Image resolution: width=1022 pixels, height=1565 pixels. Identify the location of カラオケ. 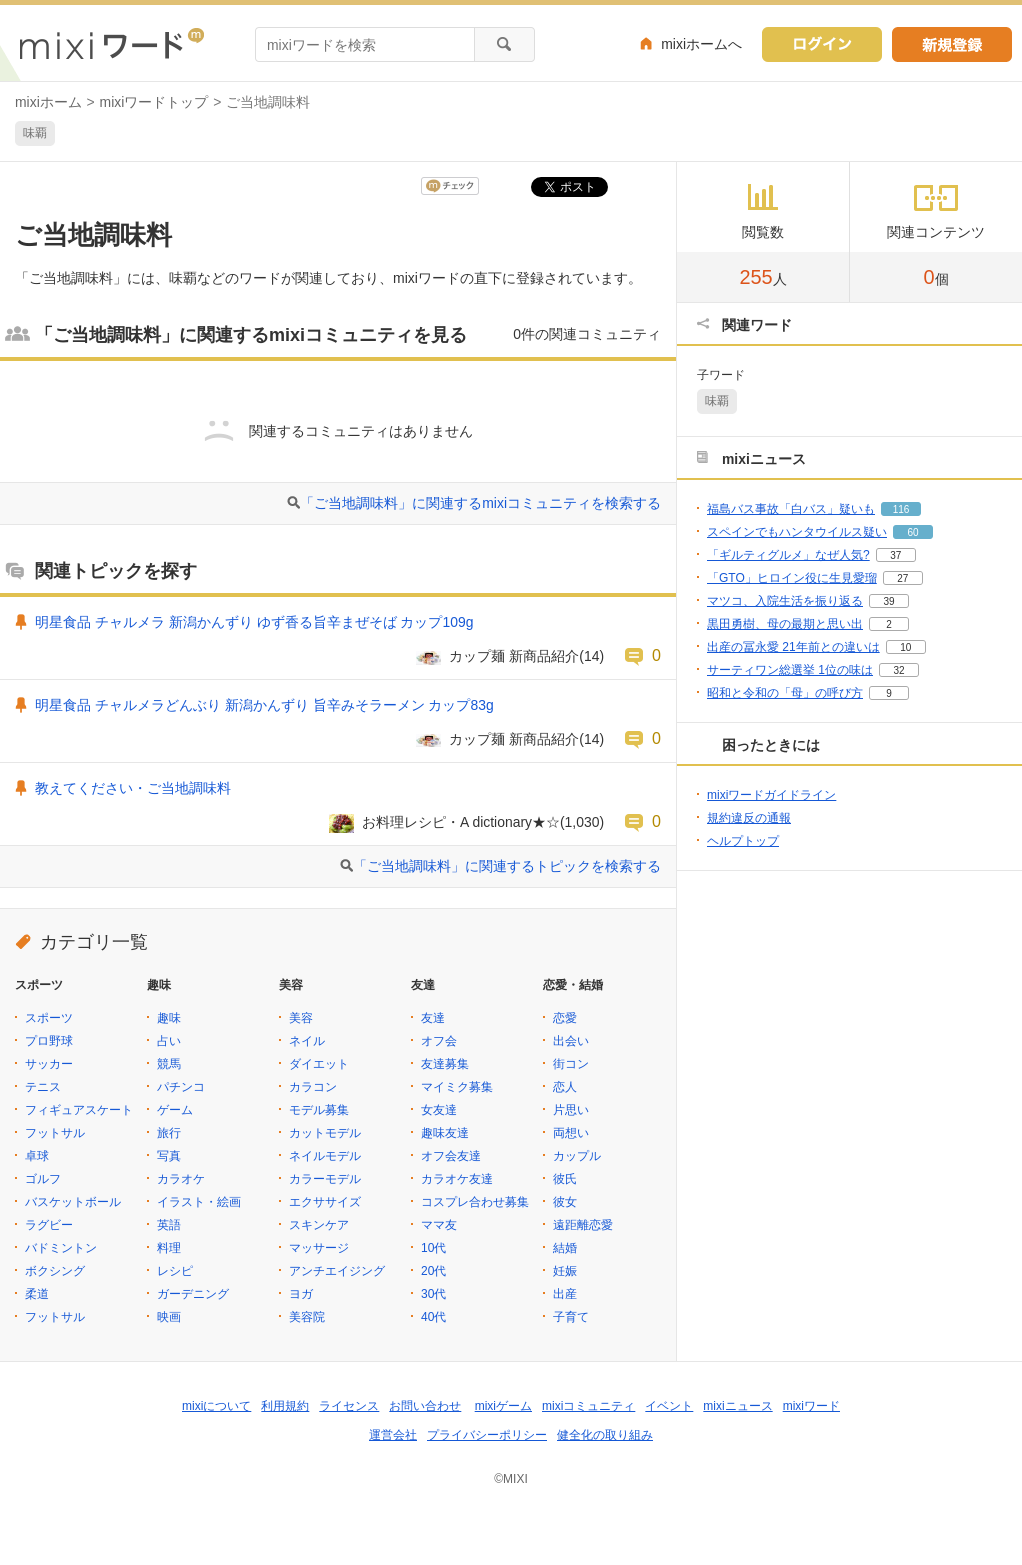
(181, 1179).